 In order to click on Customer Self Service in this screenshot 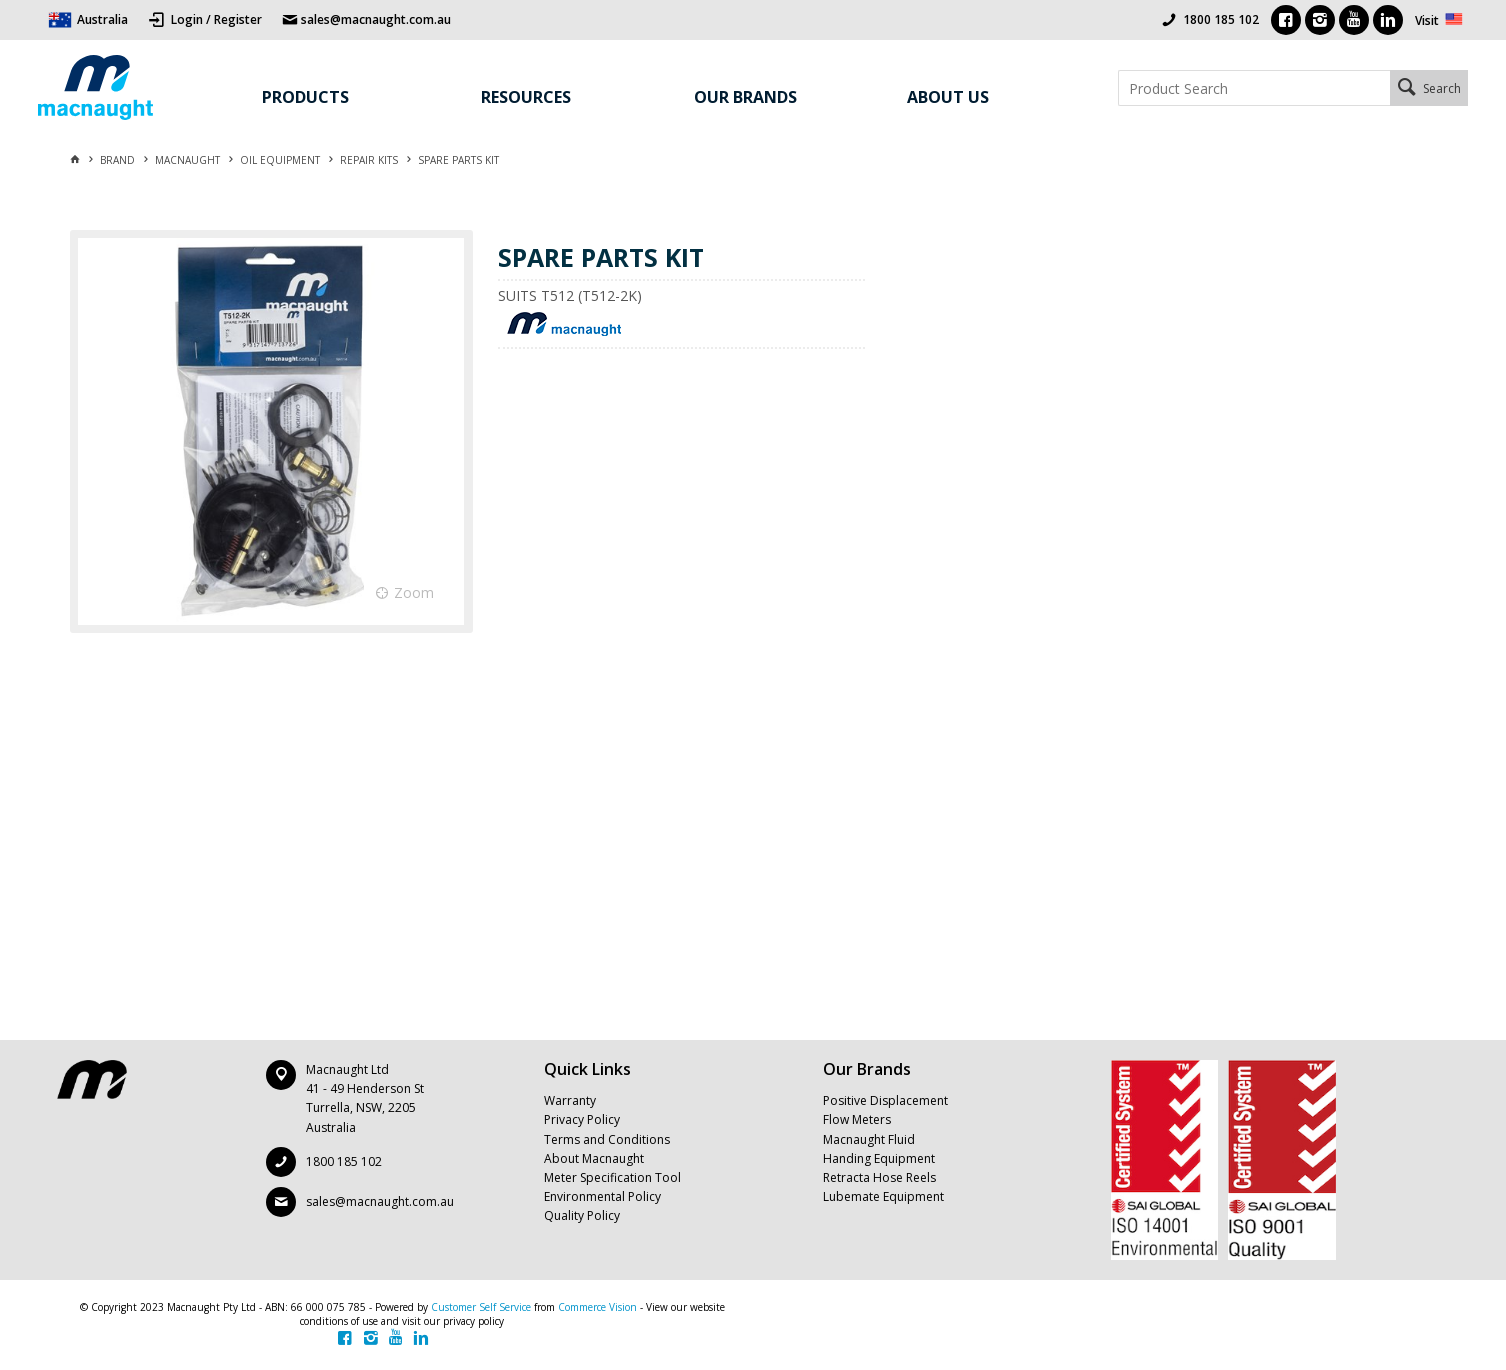, I will do `click(481, 1307)`.